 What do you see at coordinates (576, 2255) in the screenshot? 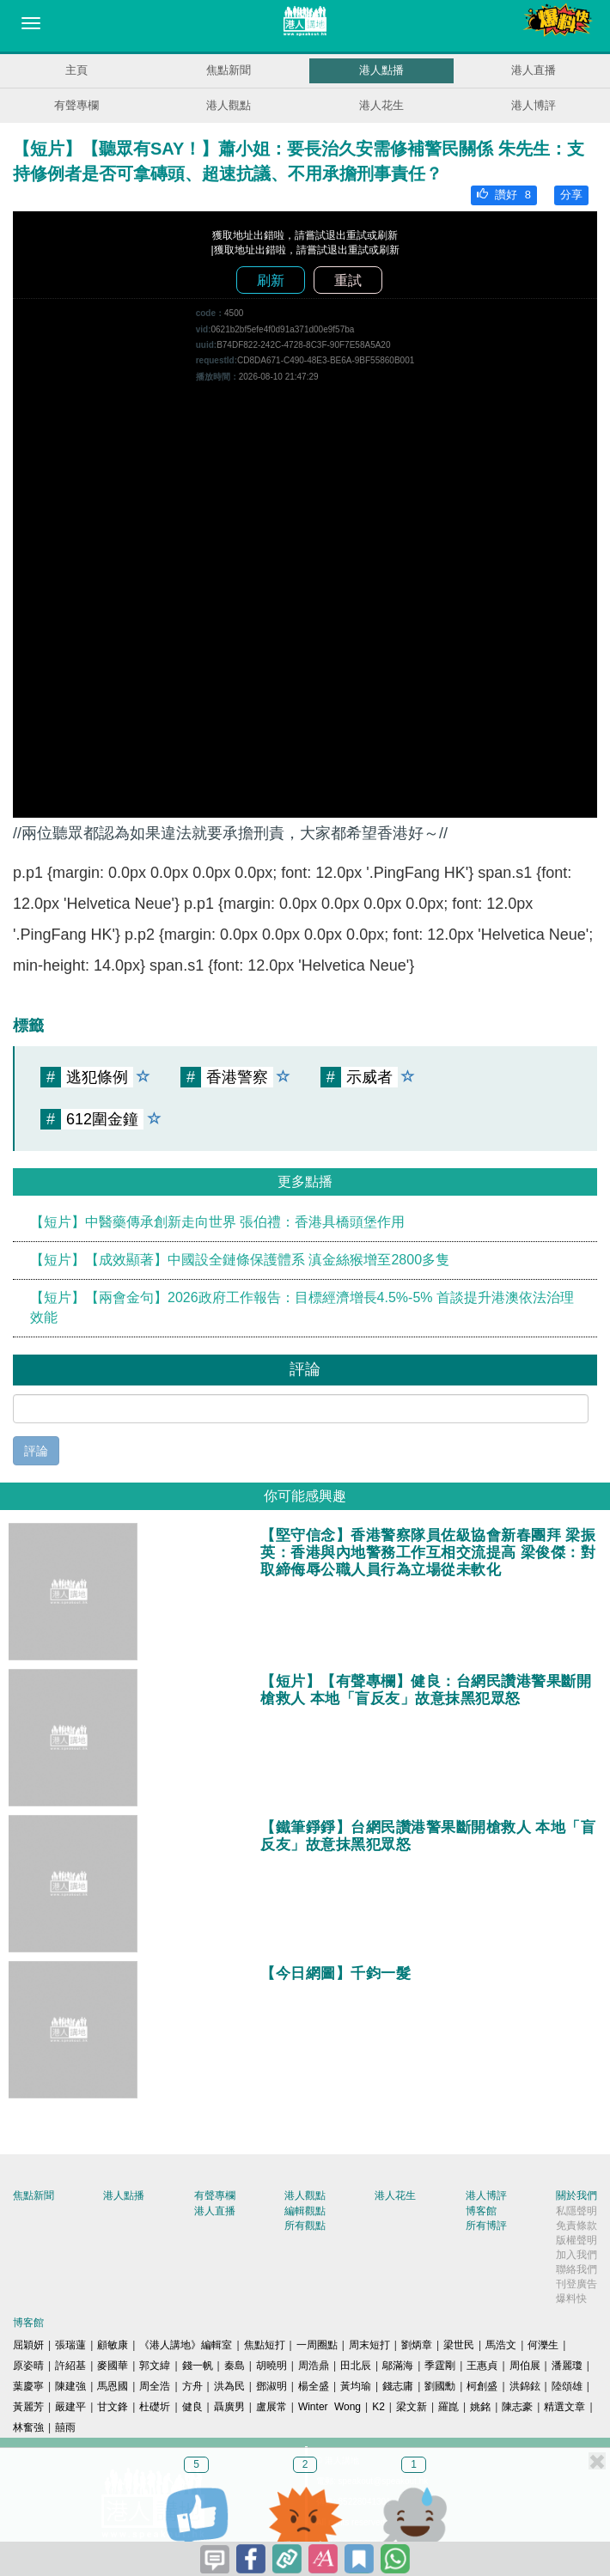
I see `加入我們` at bounding box center [576, 2255].